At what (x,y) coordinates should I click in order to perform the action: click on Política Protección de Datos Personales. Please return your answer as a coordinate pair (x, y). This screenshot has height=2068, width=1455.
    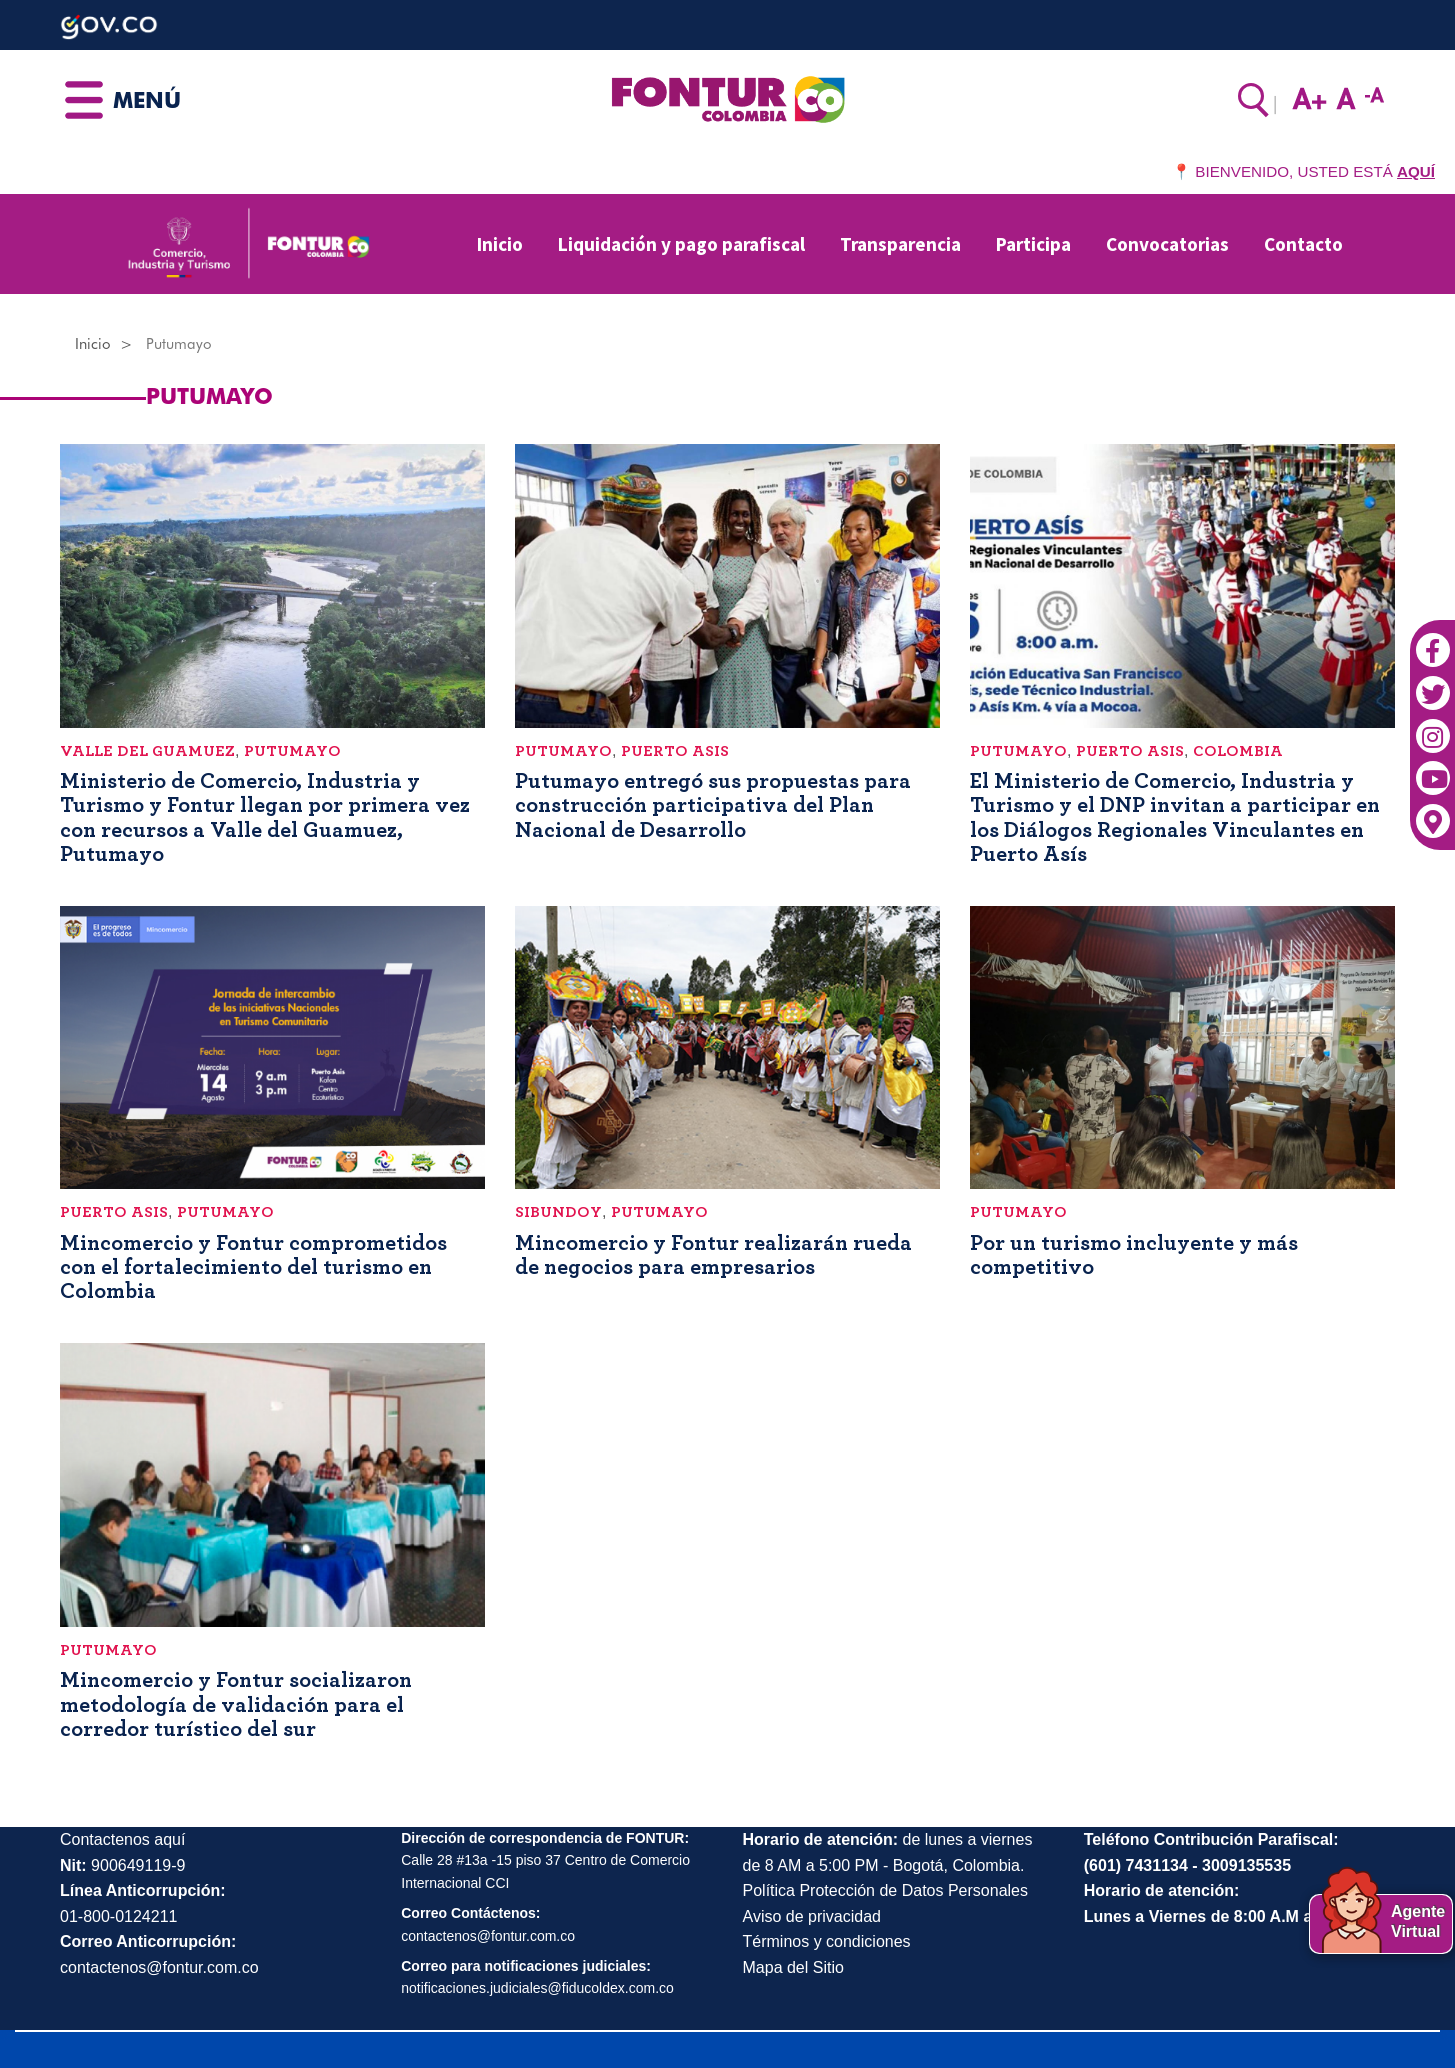
    Looking at the image, I should click on (885, 1890).